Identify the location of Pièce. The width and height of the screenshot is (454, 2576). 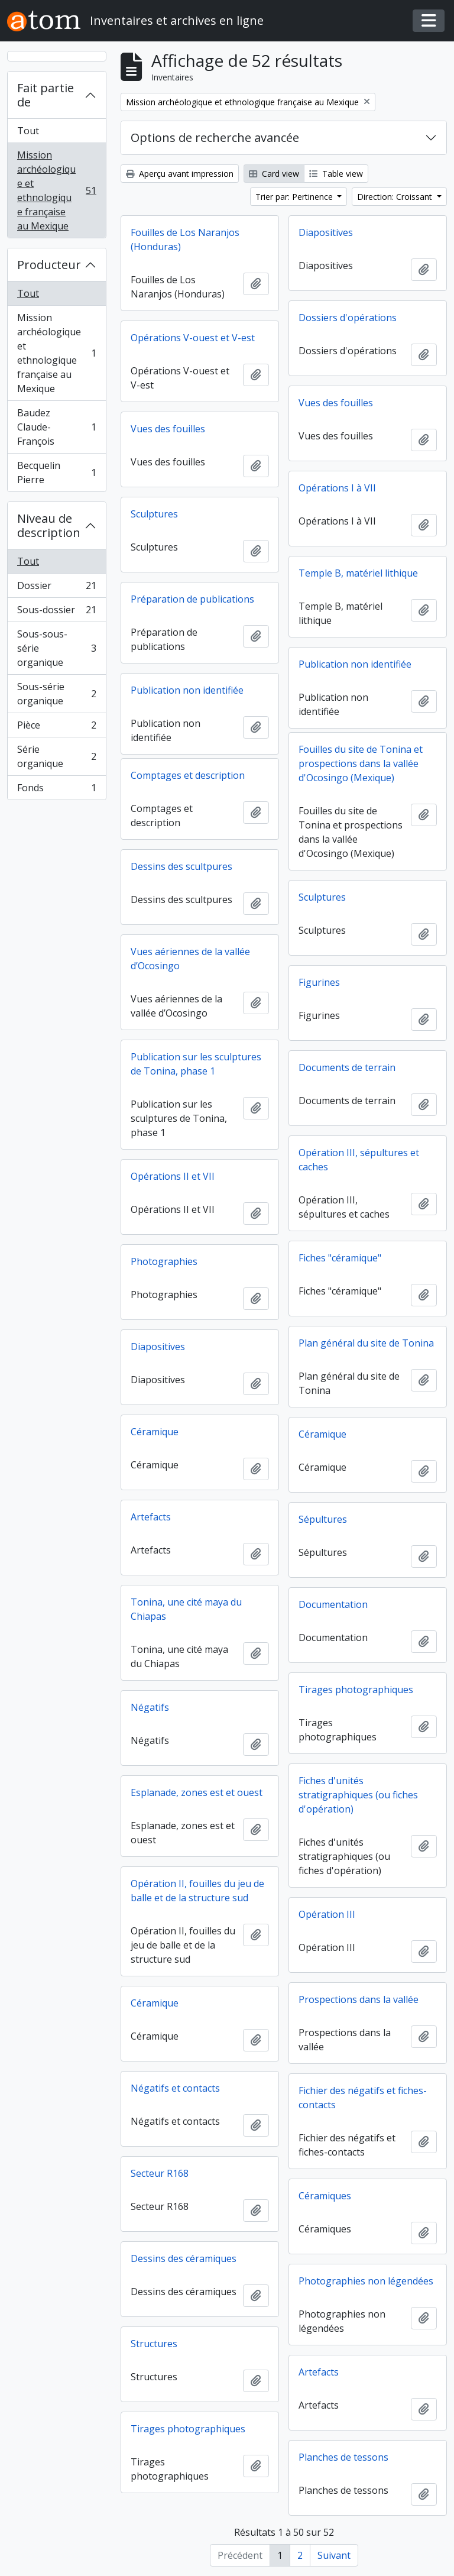
(56, 727).